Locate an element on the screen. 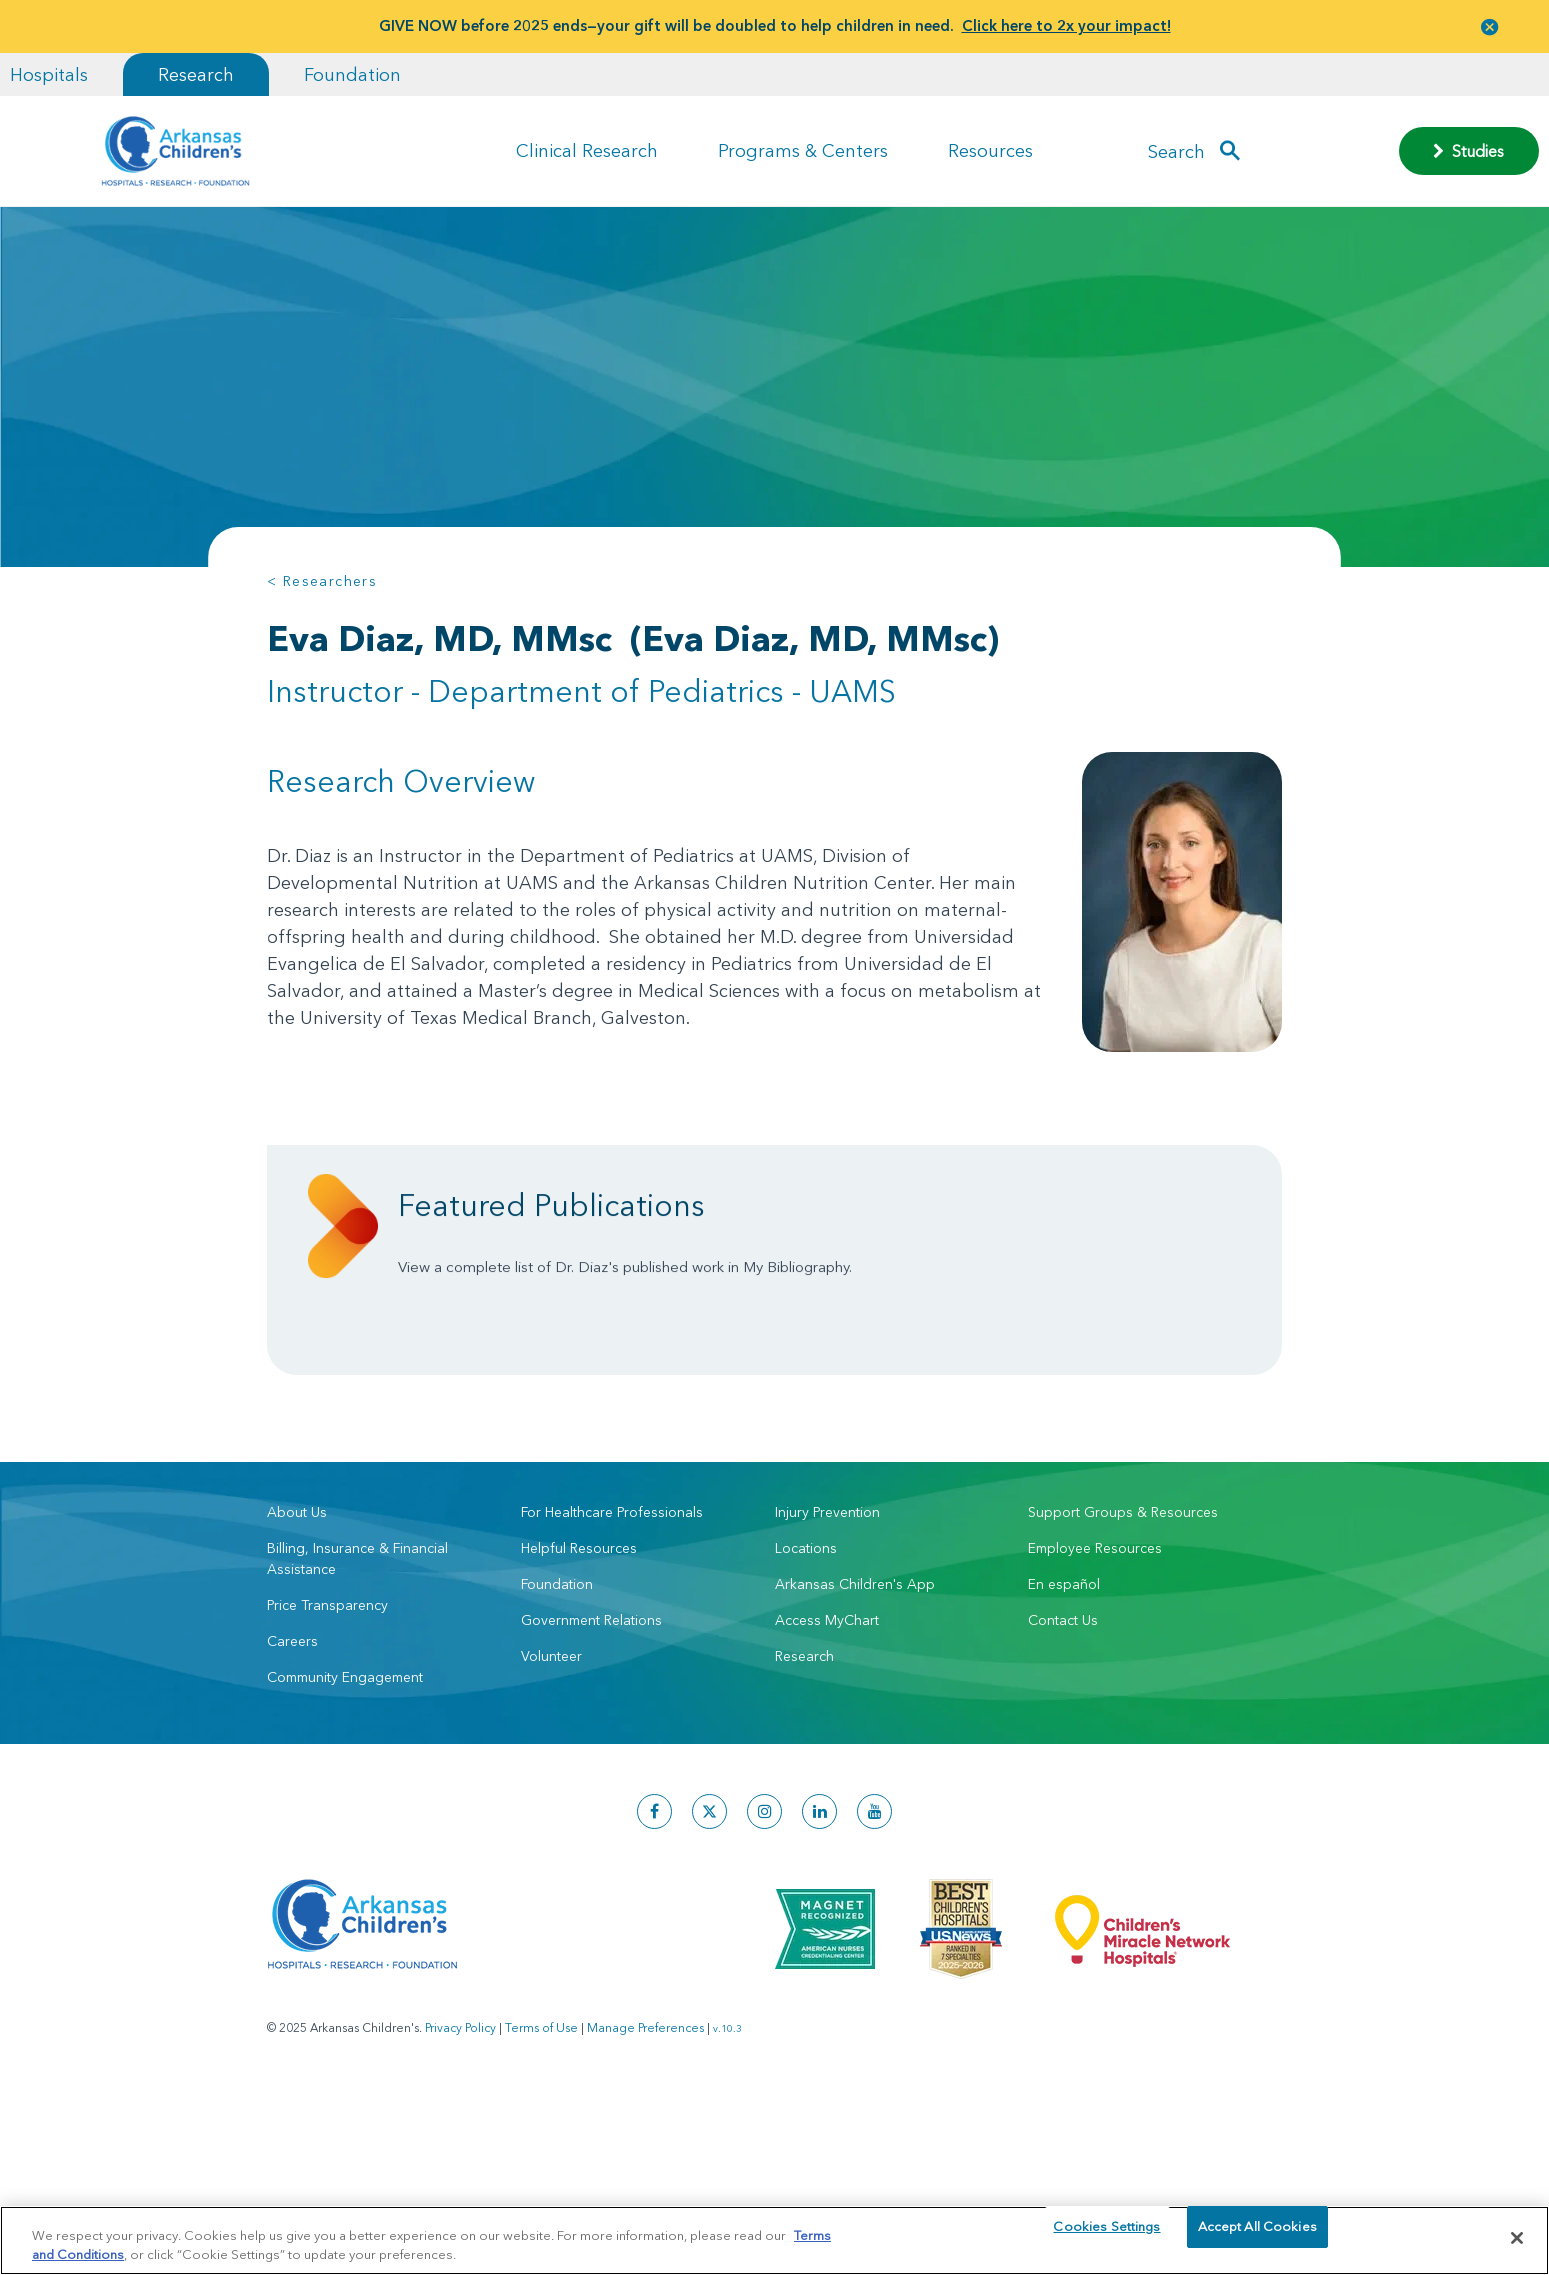  Helpful Resources is located at coordinates (579, 1618).